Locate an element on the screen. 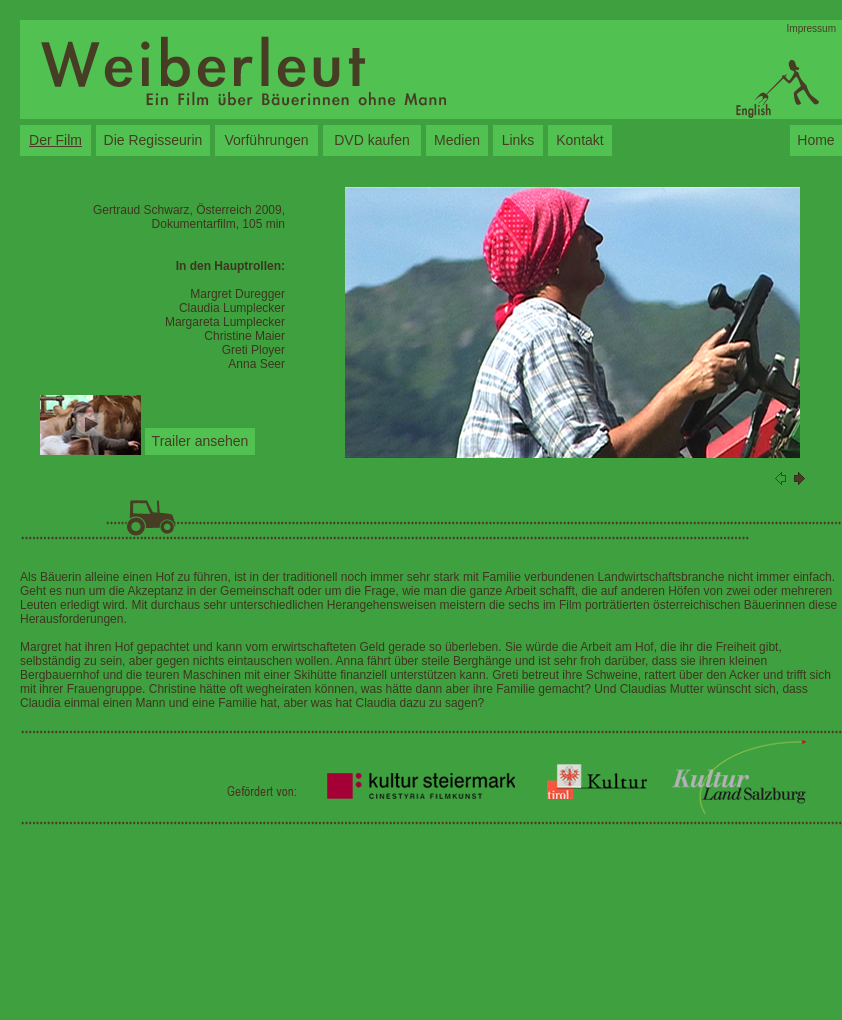 The image size is (842, 1020). Trailer ansehen is located at coordinates (200, 441).